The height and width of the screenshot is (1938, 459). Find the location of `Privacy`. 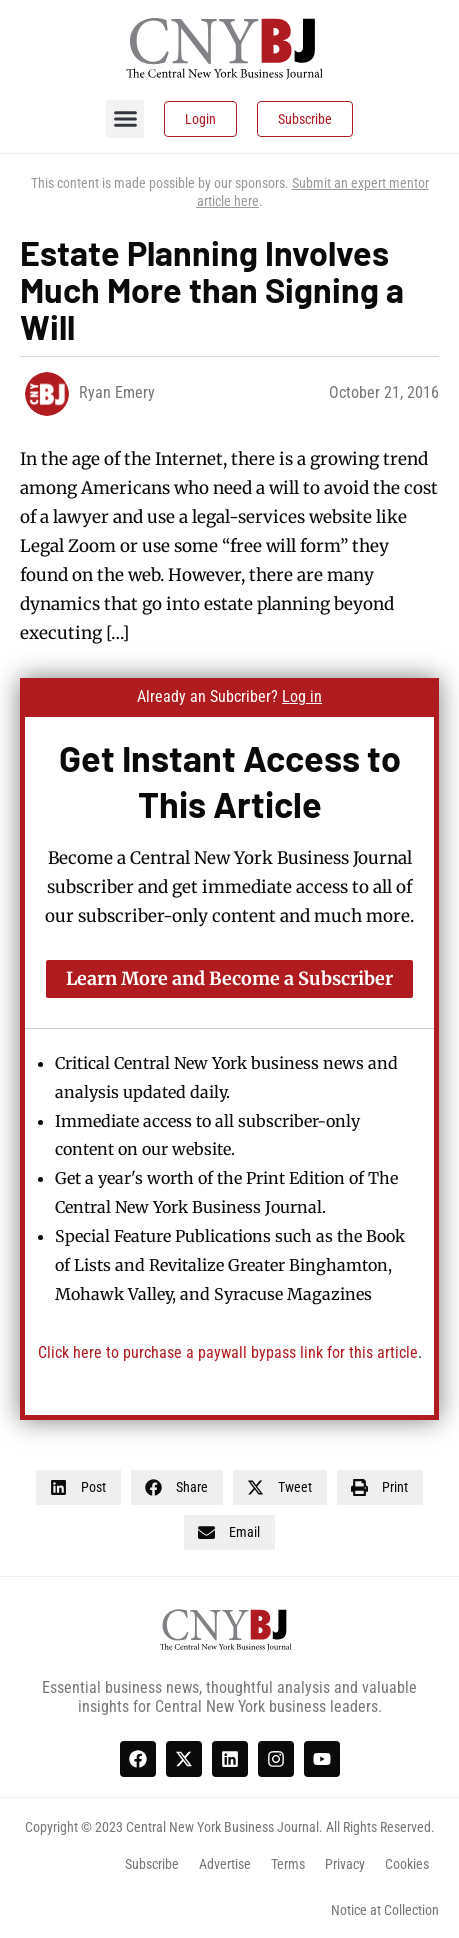

Privacy is located at coordinates (345, 1864).